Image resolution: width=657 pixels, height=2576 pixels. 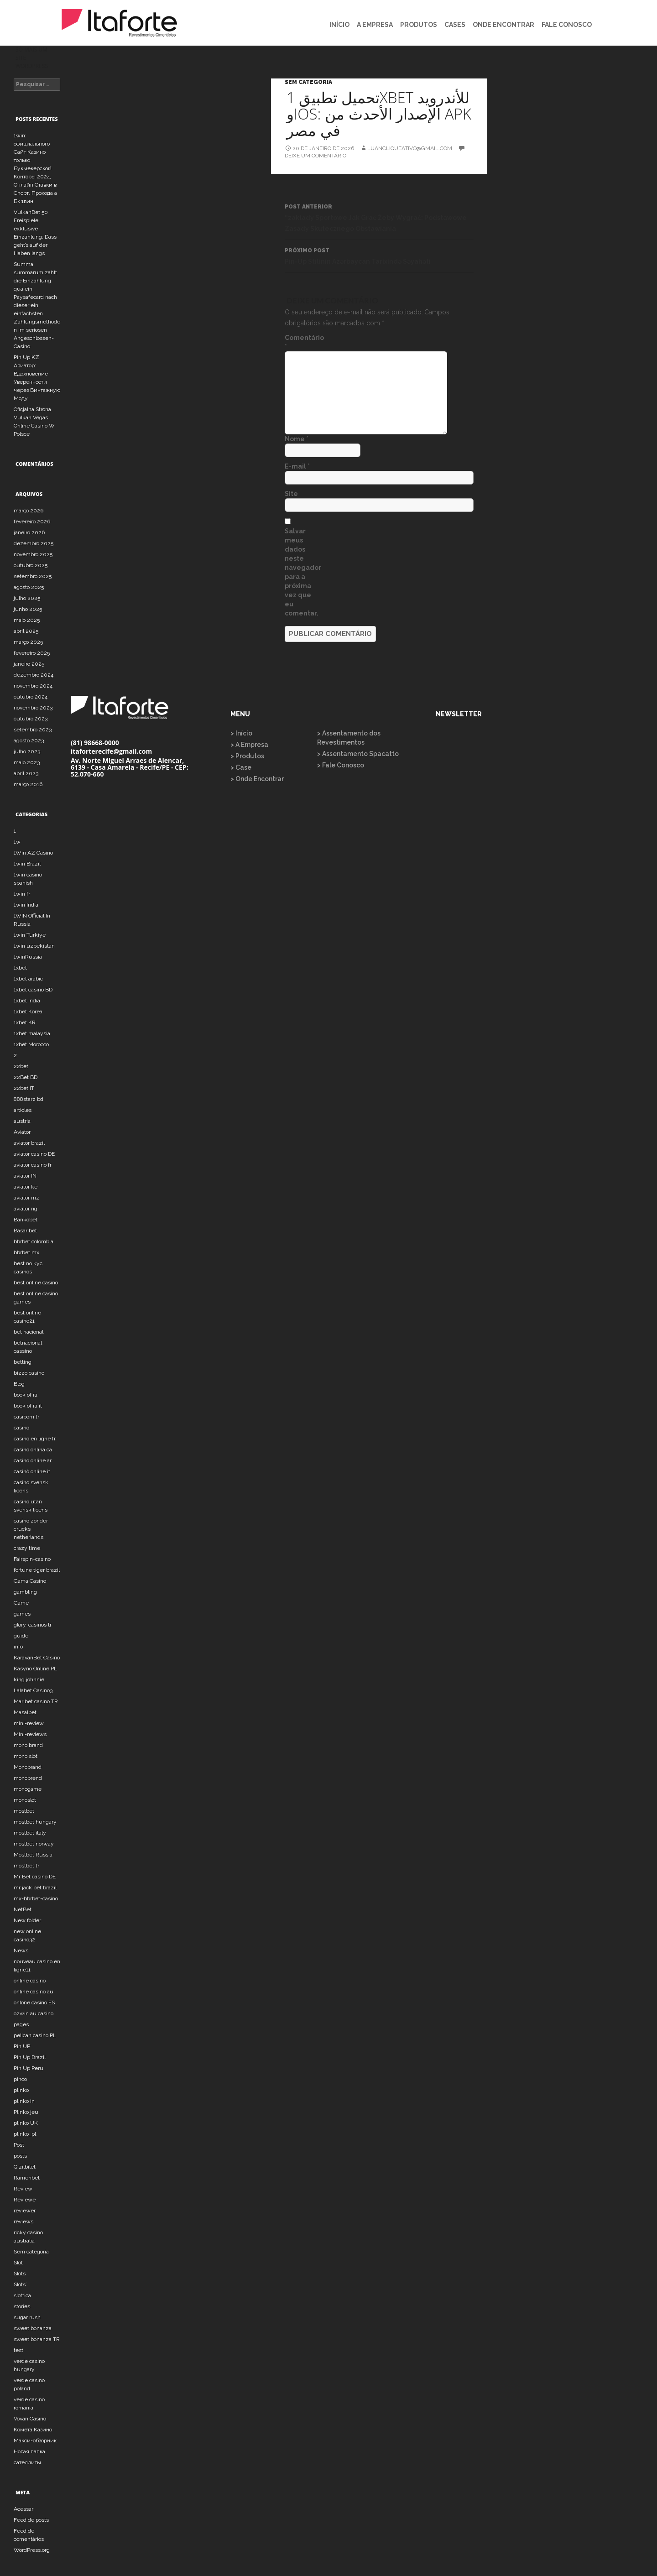 What do you see at coordinates (35, 168) in the screenshot?
I see `1win: официального Сайт Казино только Букмекерской Конторы 2024, Онлайн Ставки в Спорт, Прохода а Бк 1вин` at bounding box center [35, 168].